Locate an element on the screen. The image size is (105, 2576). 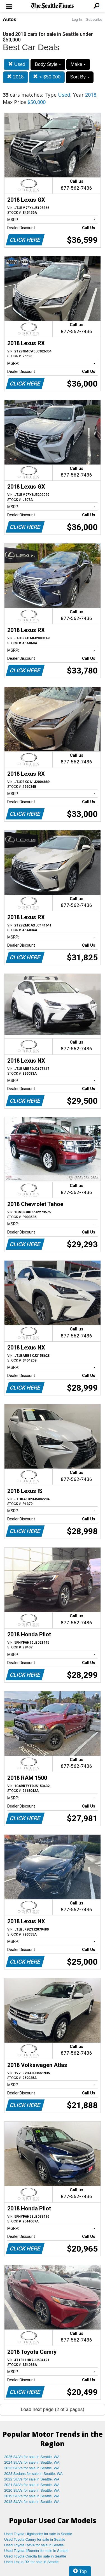
2021 SUVs for sale in Seattle, WA is located at coordinates (32, 2485).